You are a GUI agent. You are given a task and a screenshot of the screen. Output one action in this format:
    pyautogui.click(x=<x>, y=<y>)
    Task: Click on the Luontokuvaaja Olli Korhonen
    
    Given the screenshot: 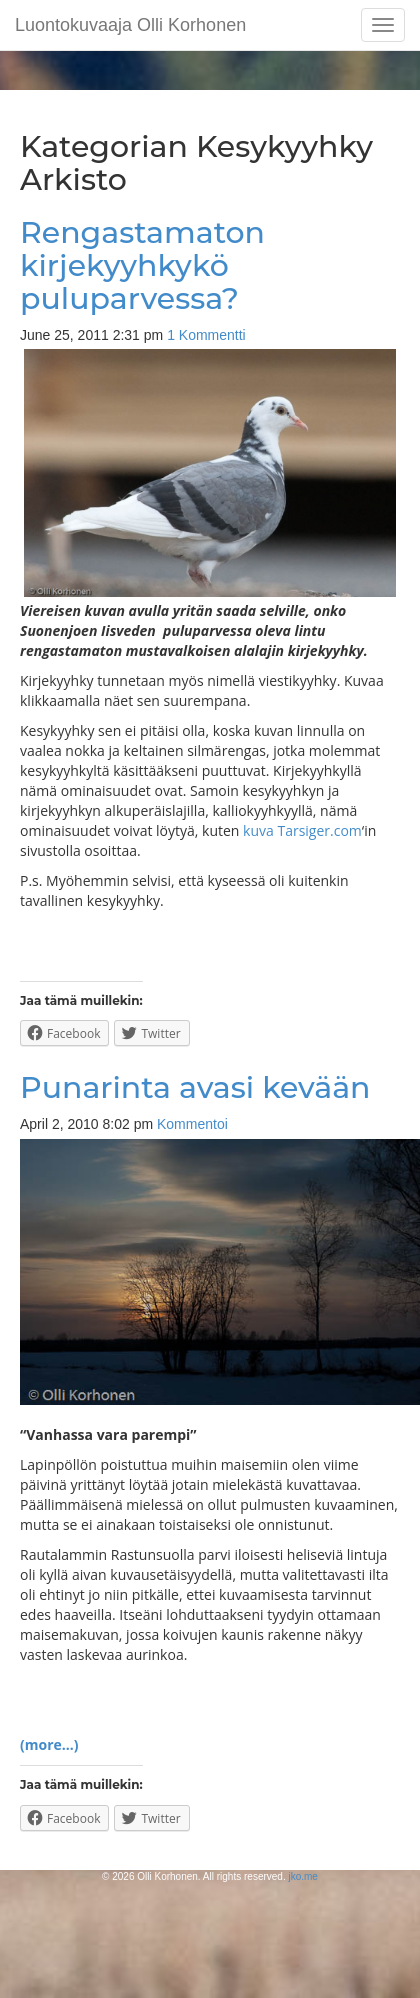 What is the action you would take?
    pyautogui.click(x=130, y=25)
    